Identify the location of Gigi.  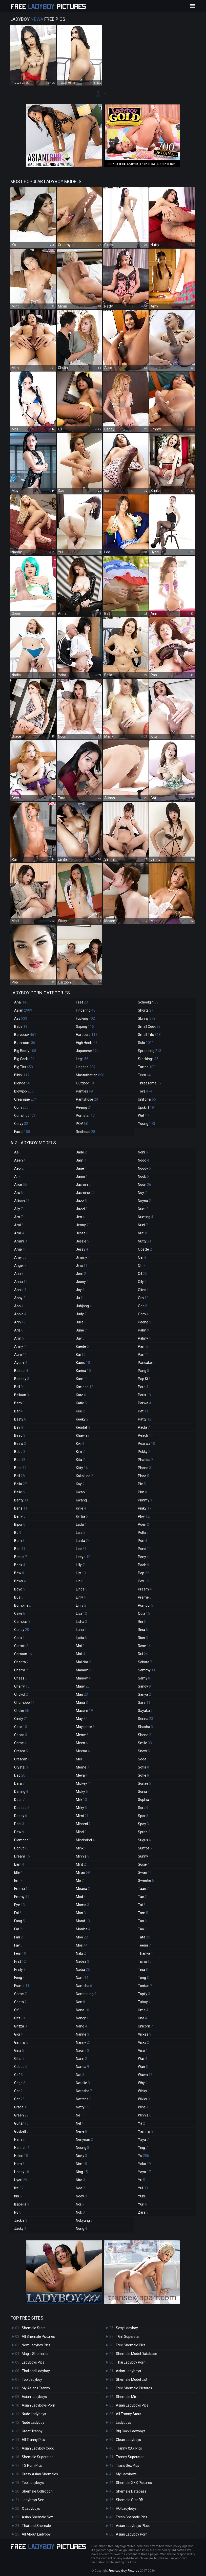
(18, 2034).